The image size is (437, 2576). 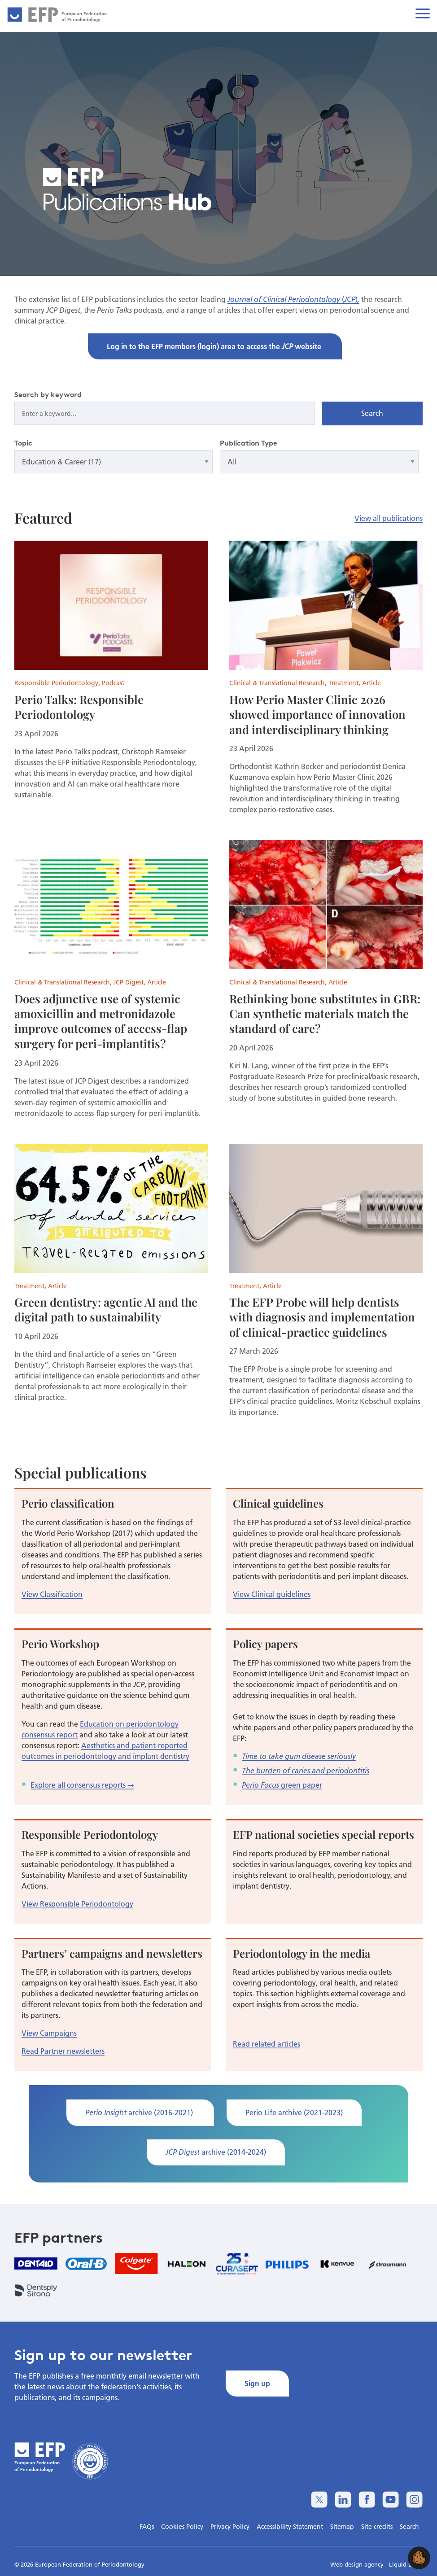 I want to click on How Perio Master Clinic 2026 showed importance of innovation and interdisciplinary thinking, so click(x=317, y=714).